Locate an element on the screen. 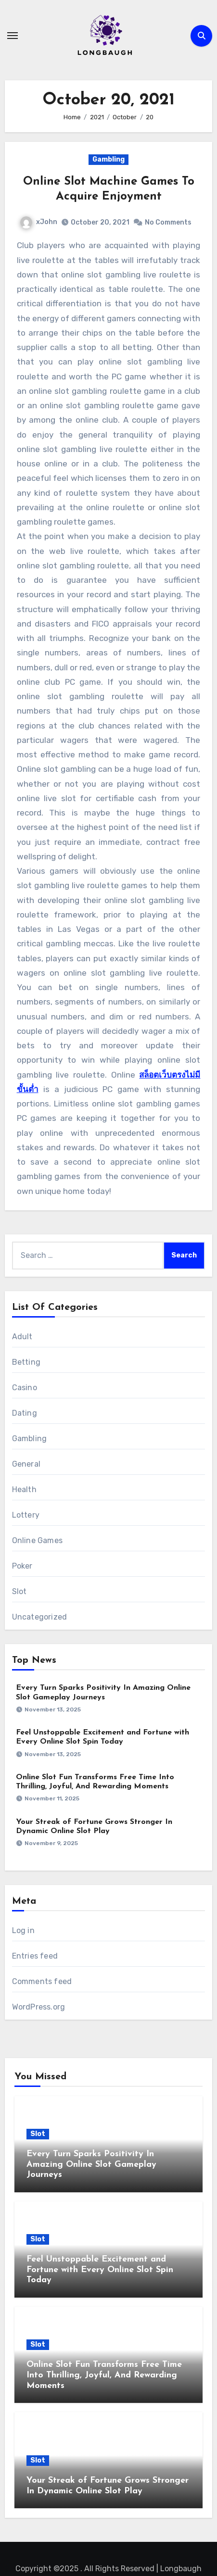 The height and width of the screenshot is (2576, 217). Poker is located at coordinates (22, 1566).